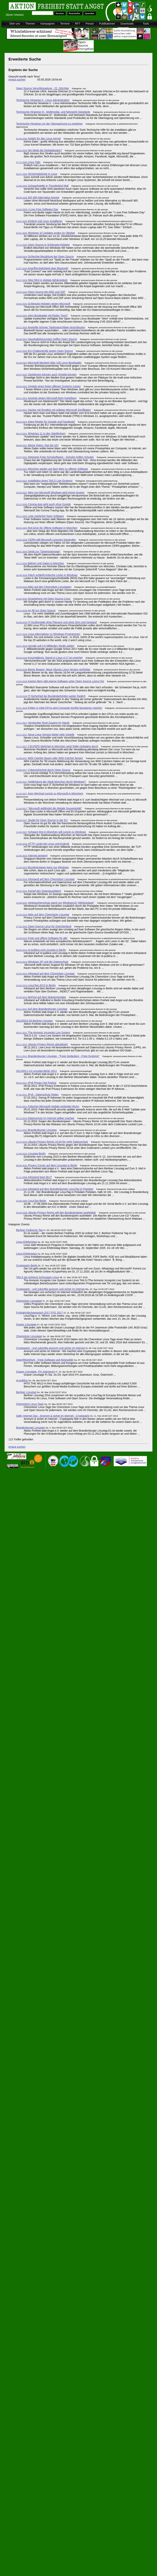 This screenshot has height=2576, width=157. I want to click on Anzeige gegen Microsoft beim Kartellamt, so click(46, 398).